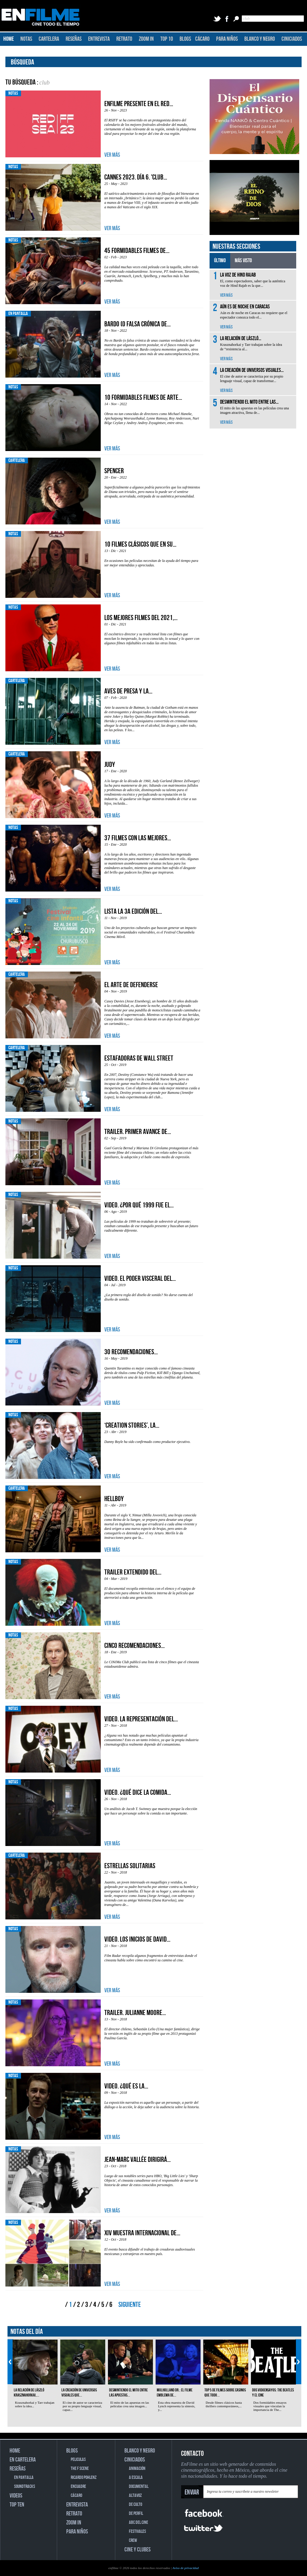 This screenshot has width=307, height=2576. What do you see at coordinates (131, 1425) in the screenshot?
I see `‘Creation Stories’, la...` at bounding box center [131, 1425].